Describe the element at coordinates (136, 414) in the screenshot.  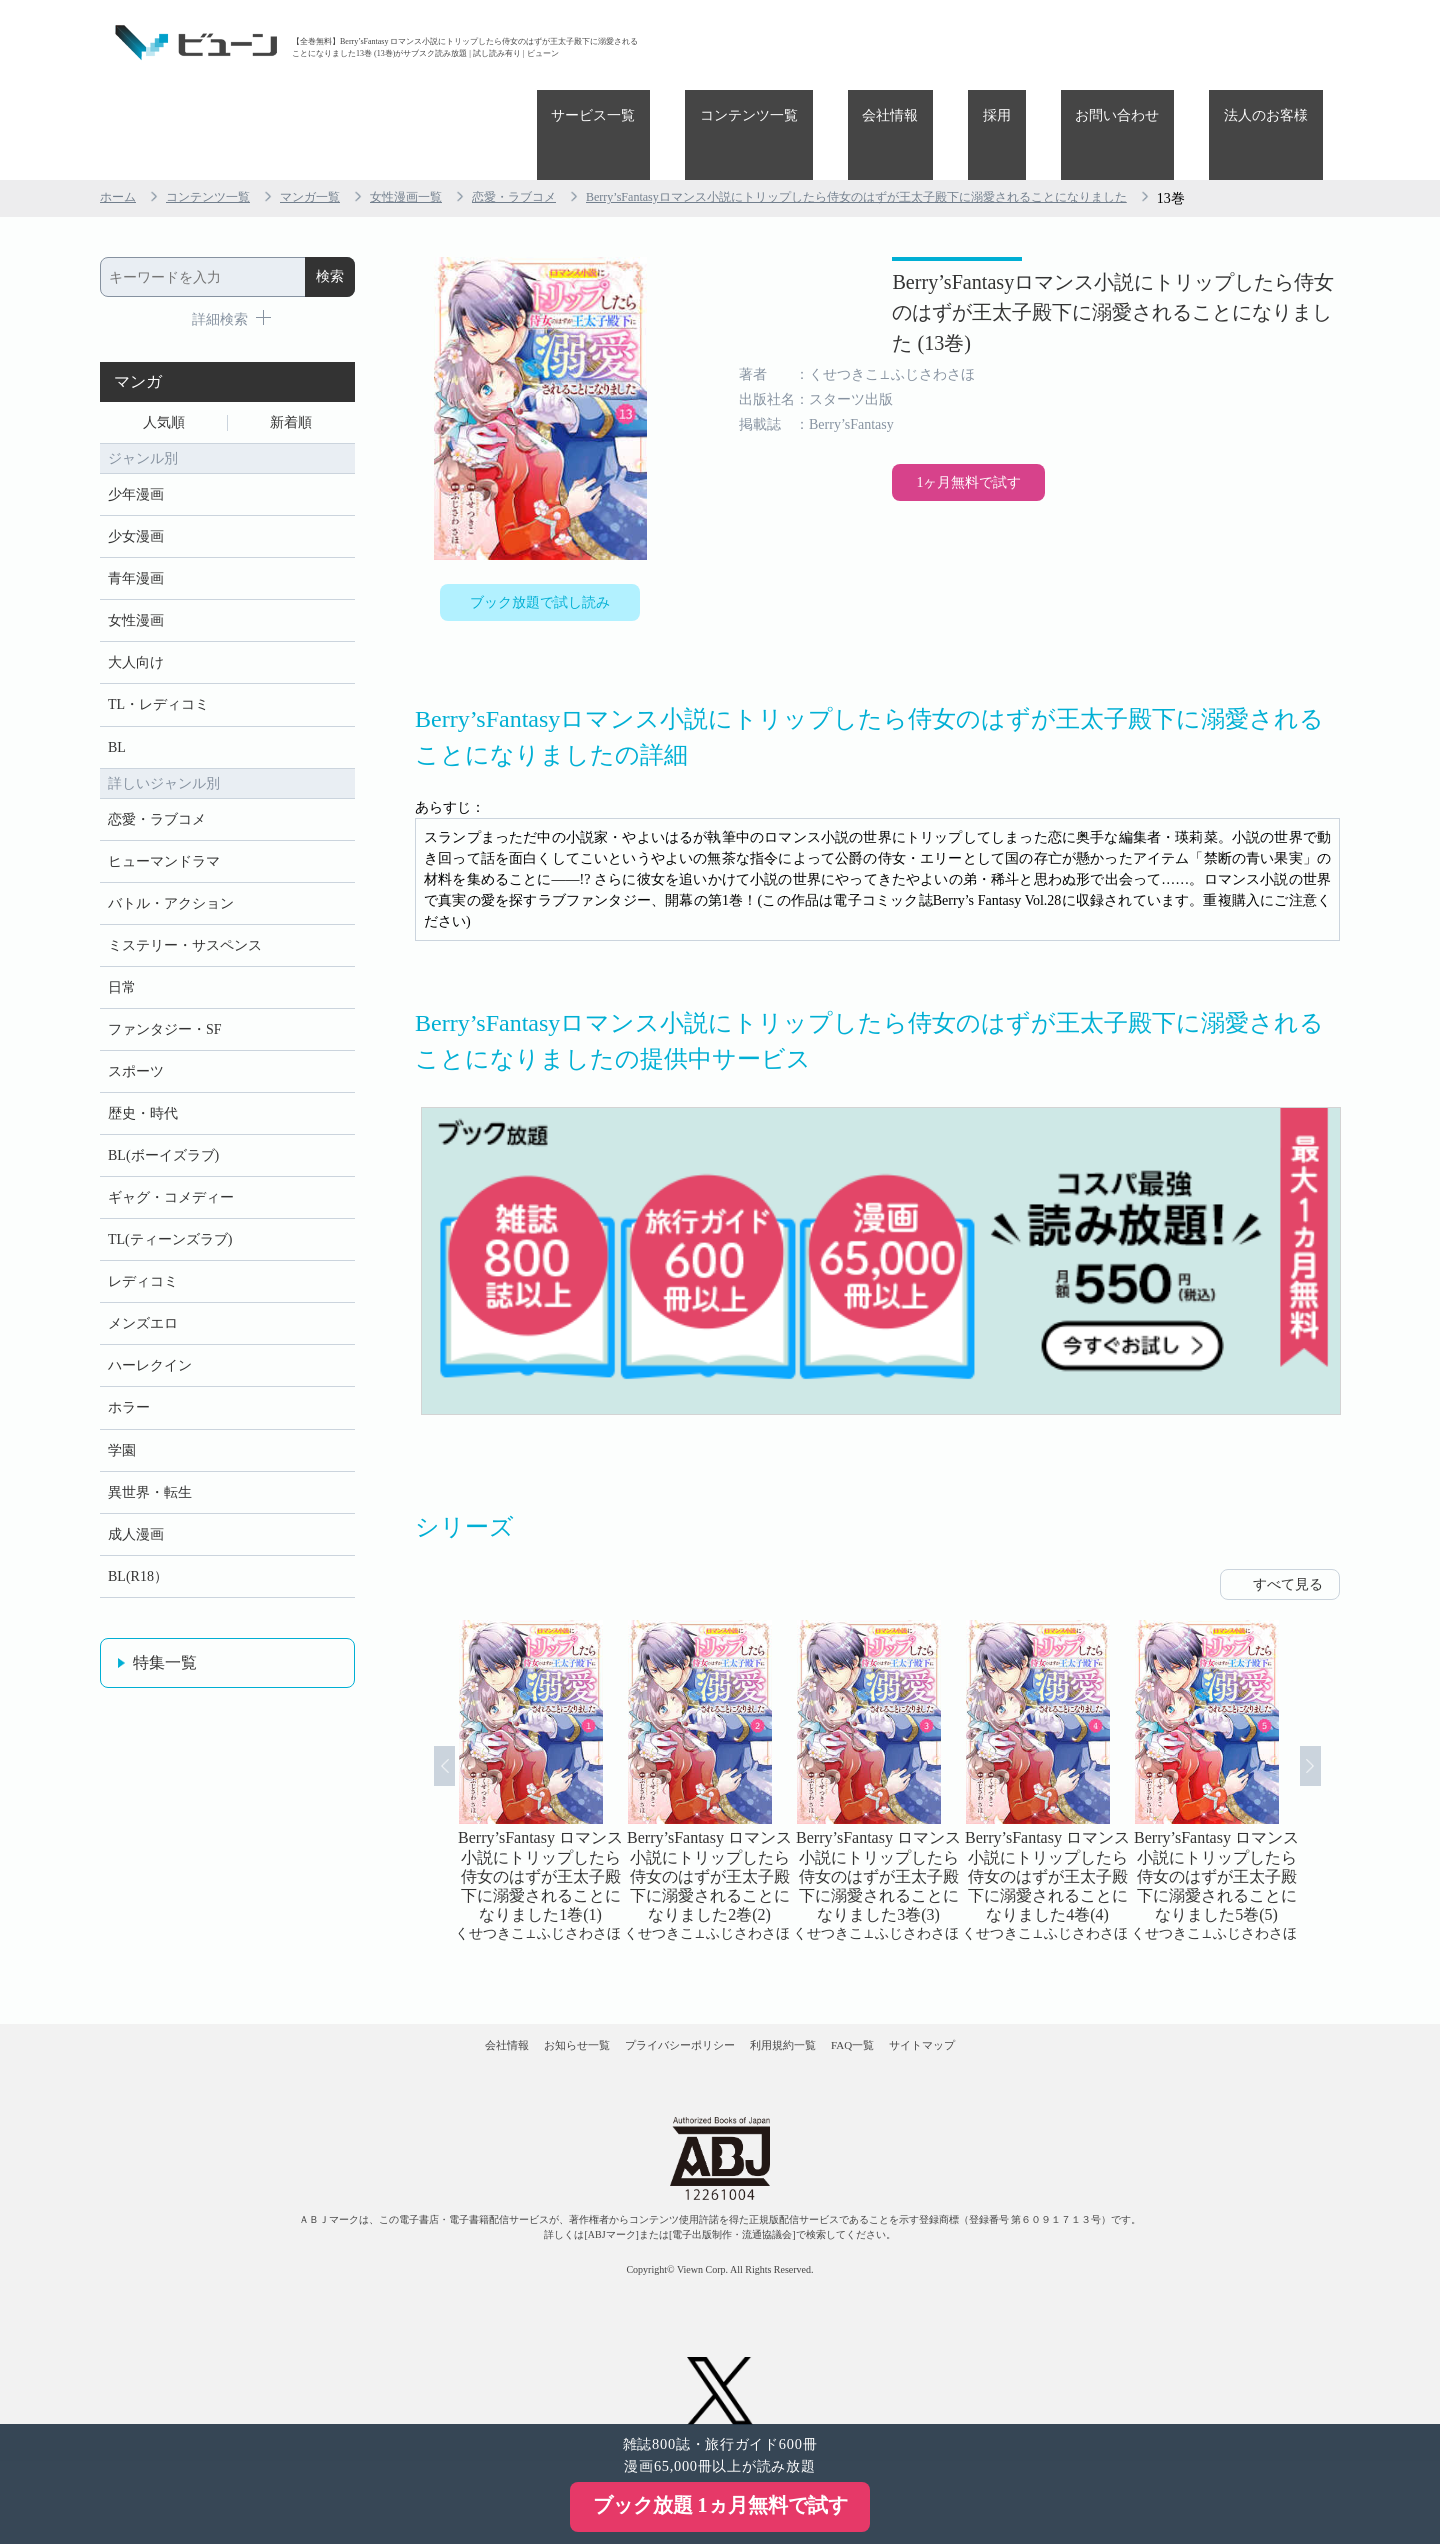
I see `少年漫画` at that location.